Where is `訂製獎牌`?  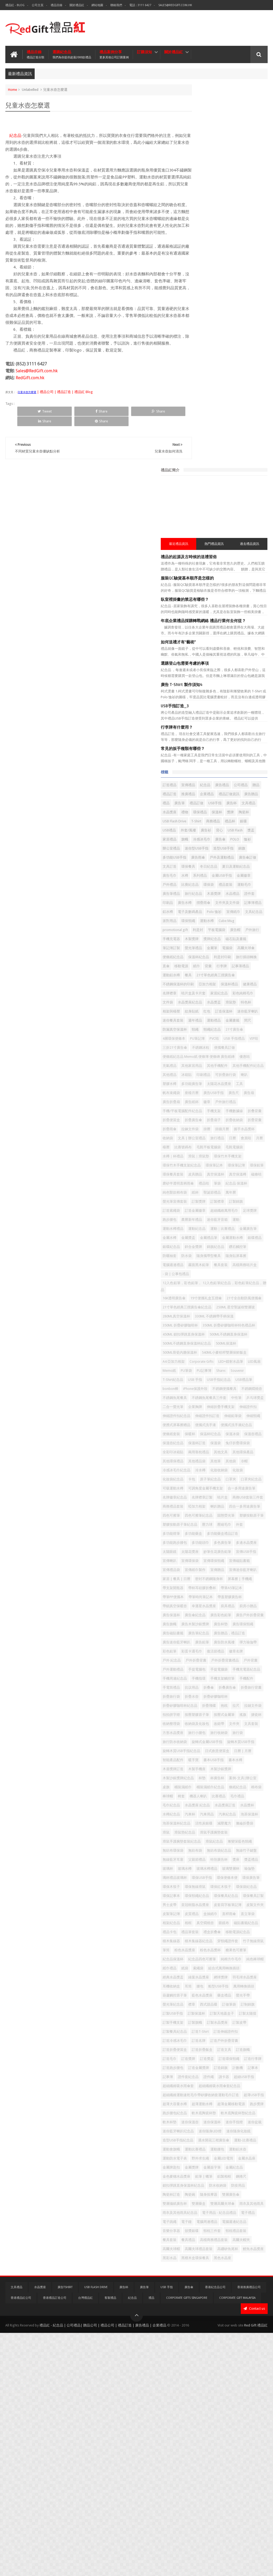 訂製獎牌 is located at coordinates (227, 978).